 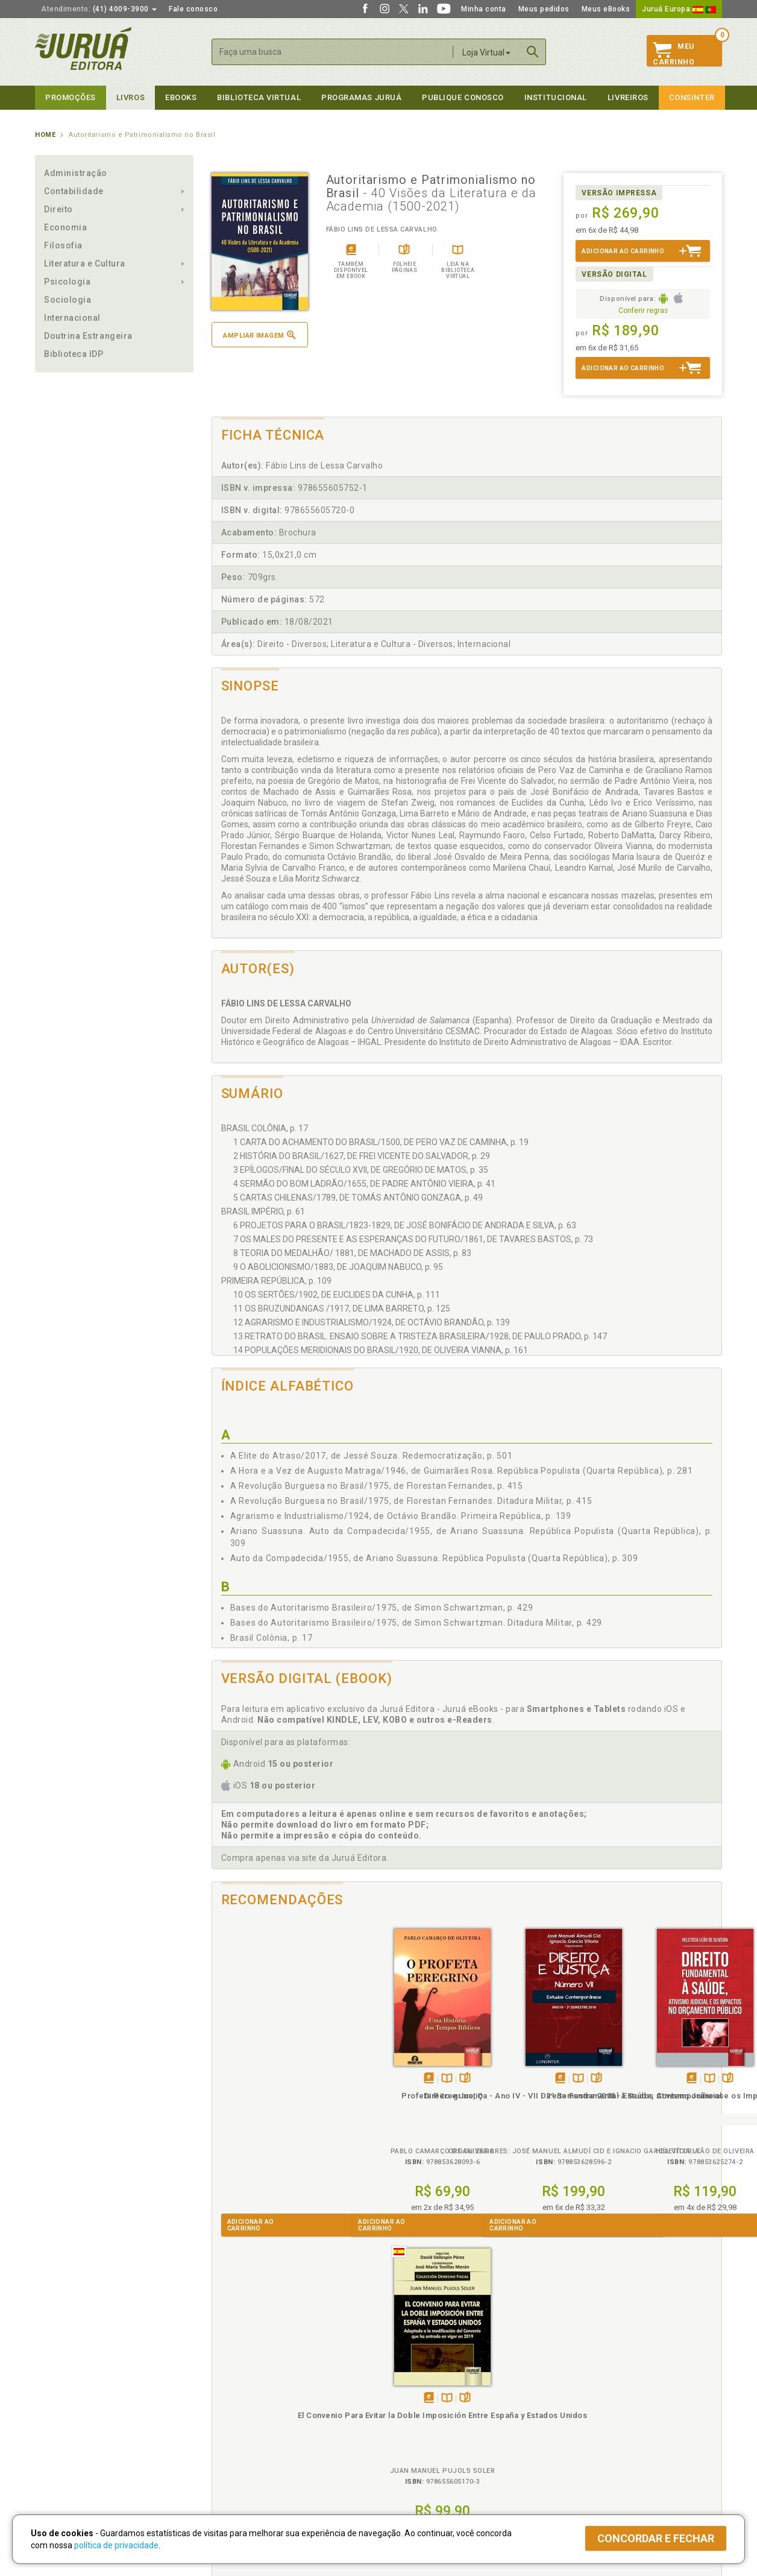 I want to click on Juruá eBooks, so click(x=60, y=2426).